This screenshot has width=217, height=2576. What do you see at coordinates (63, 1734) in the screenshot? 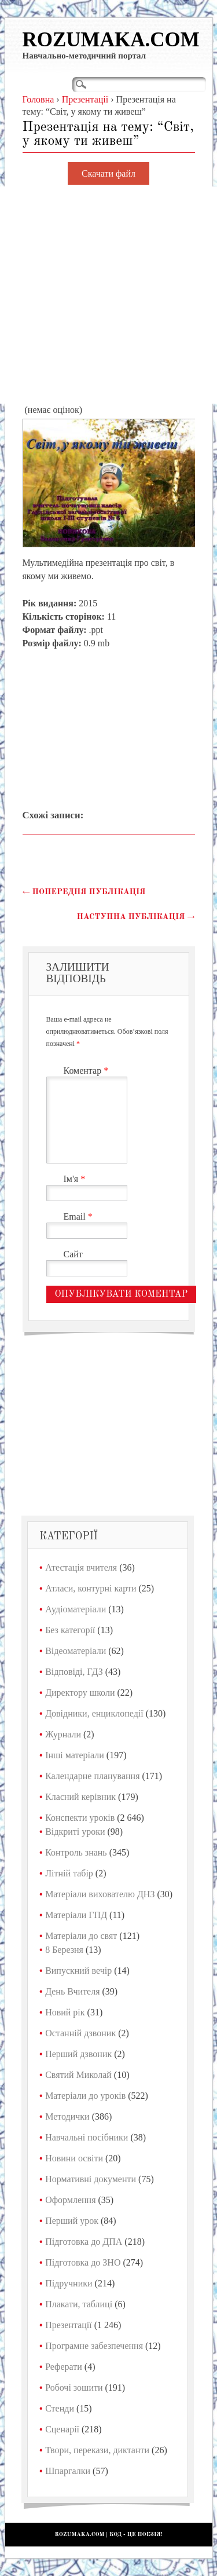
I see `Журнали` at bounding box center [63, 1734].